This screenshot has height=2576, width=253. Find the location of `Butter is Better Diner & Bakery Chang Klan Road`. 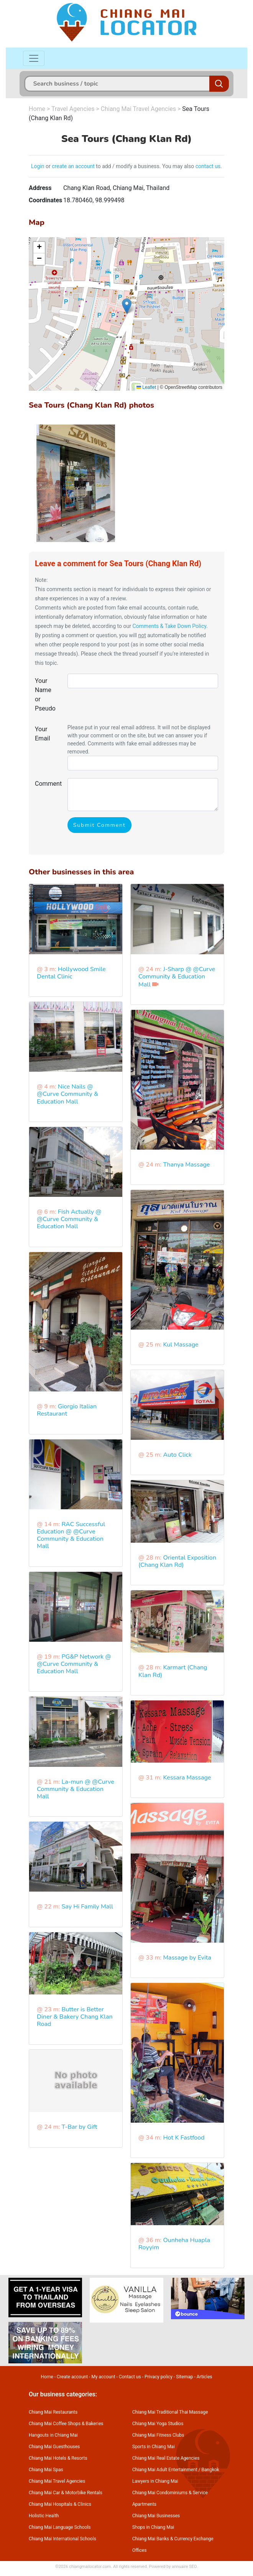

Butter is Better Diner & Bakery Chang Klan Road is located at coordinates (75, 2016).